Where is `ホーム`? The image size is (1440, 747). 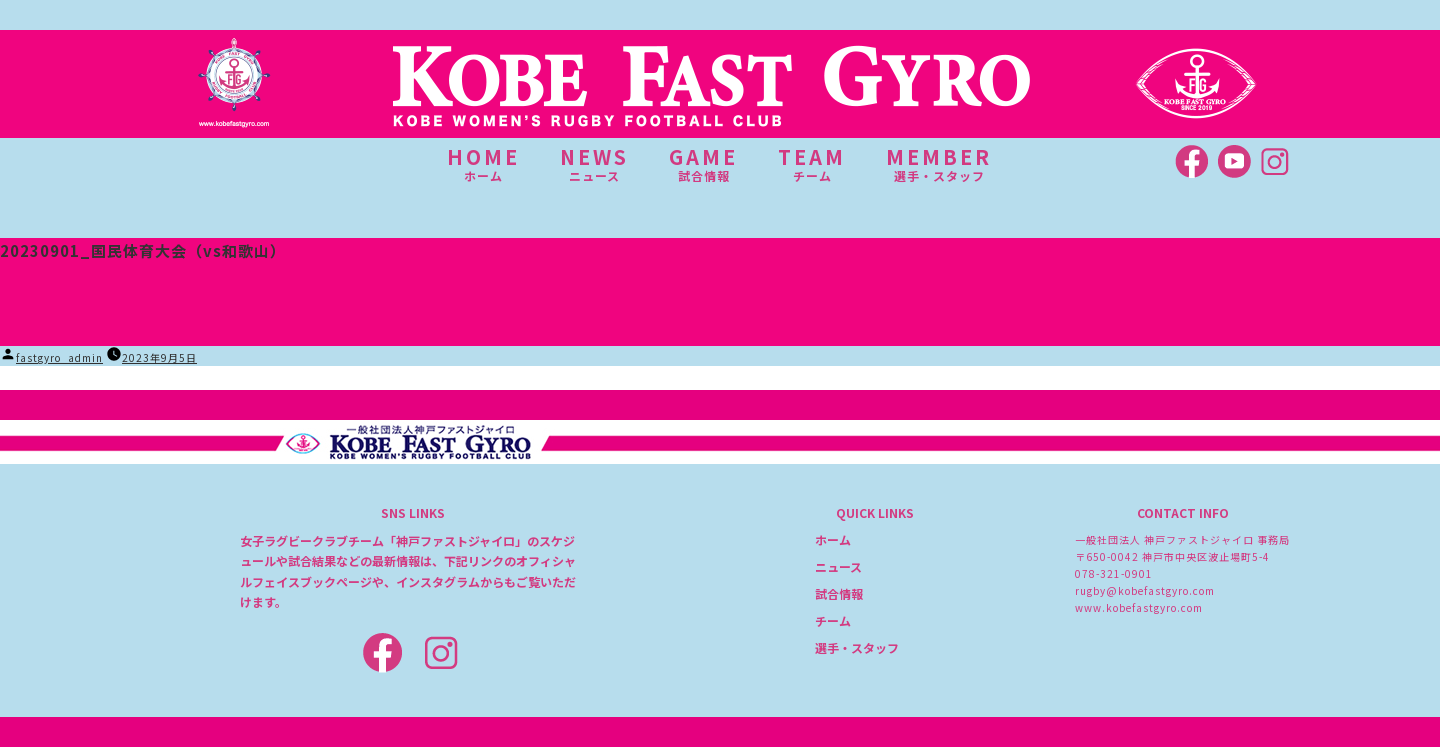
ホーム is located at coordinates (833, 539).